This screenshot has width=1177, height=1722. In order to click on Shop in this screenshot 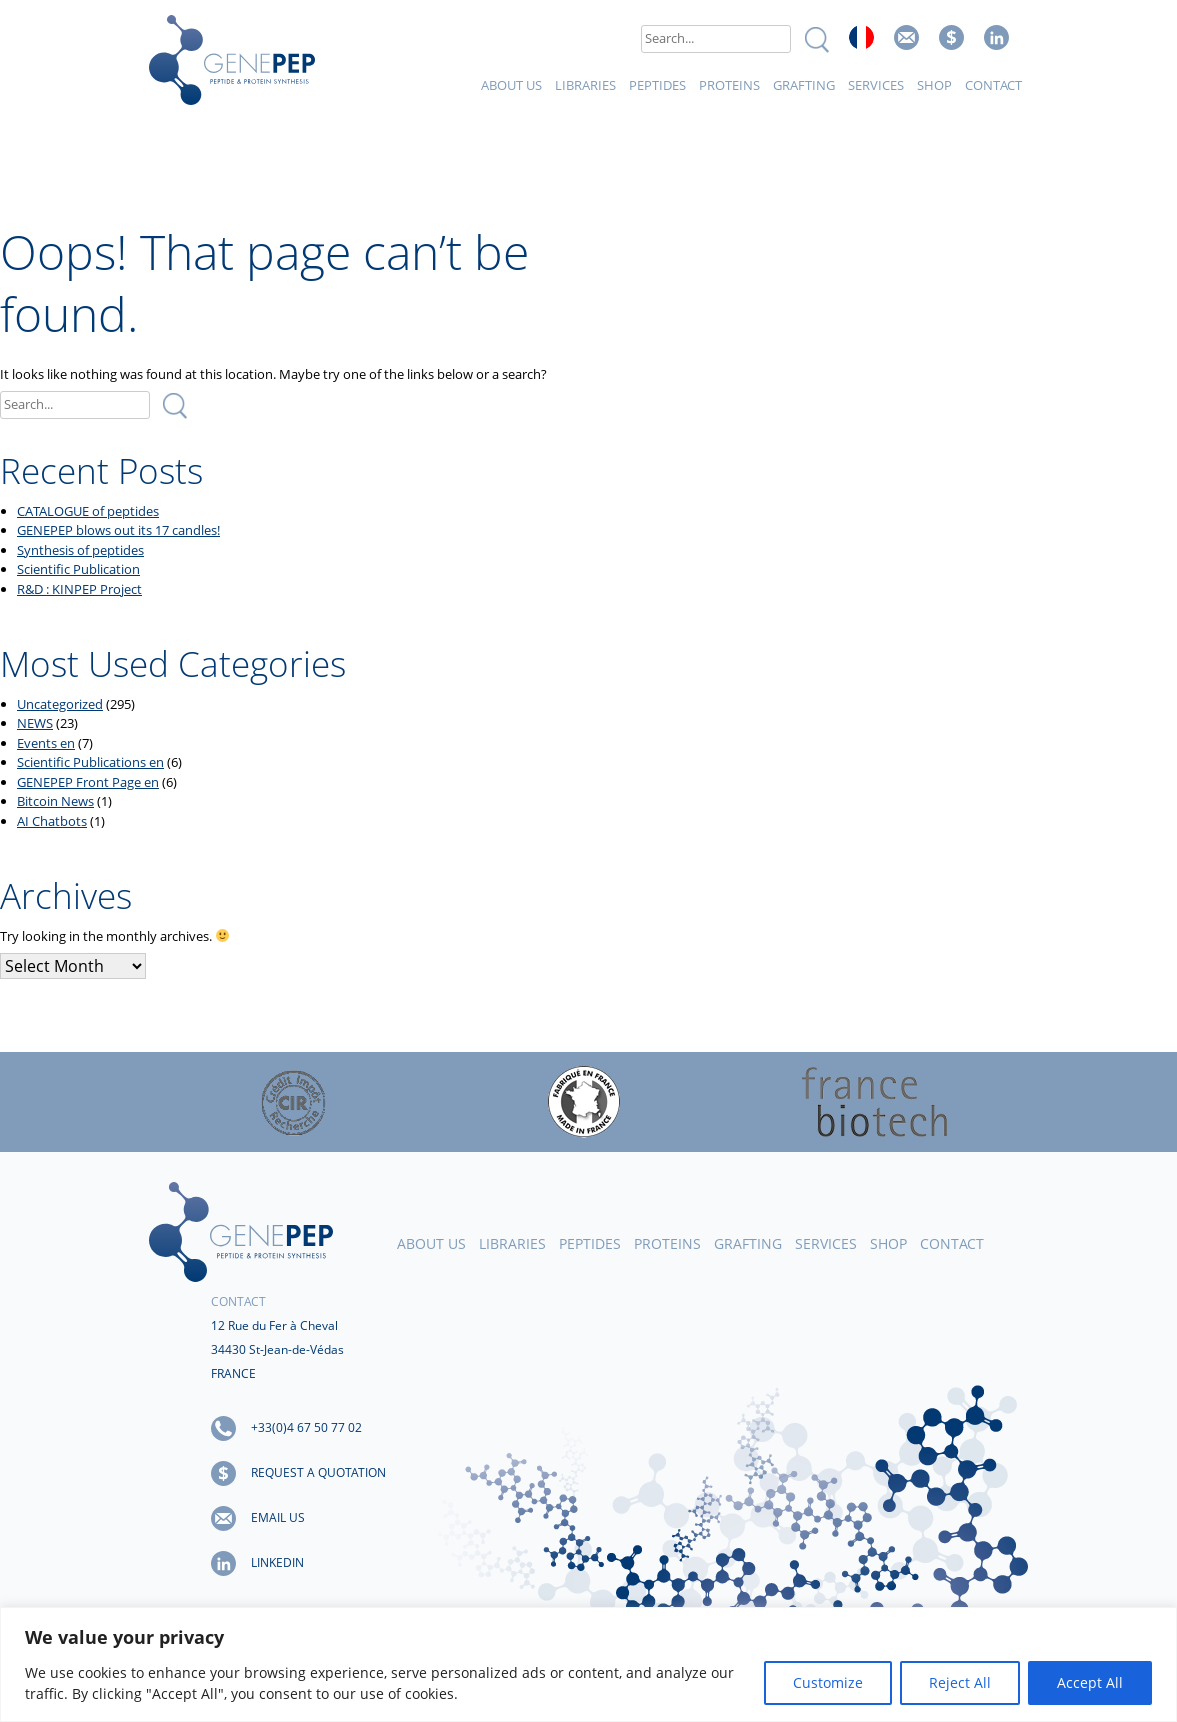, I will do `click(934, 85)`.